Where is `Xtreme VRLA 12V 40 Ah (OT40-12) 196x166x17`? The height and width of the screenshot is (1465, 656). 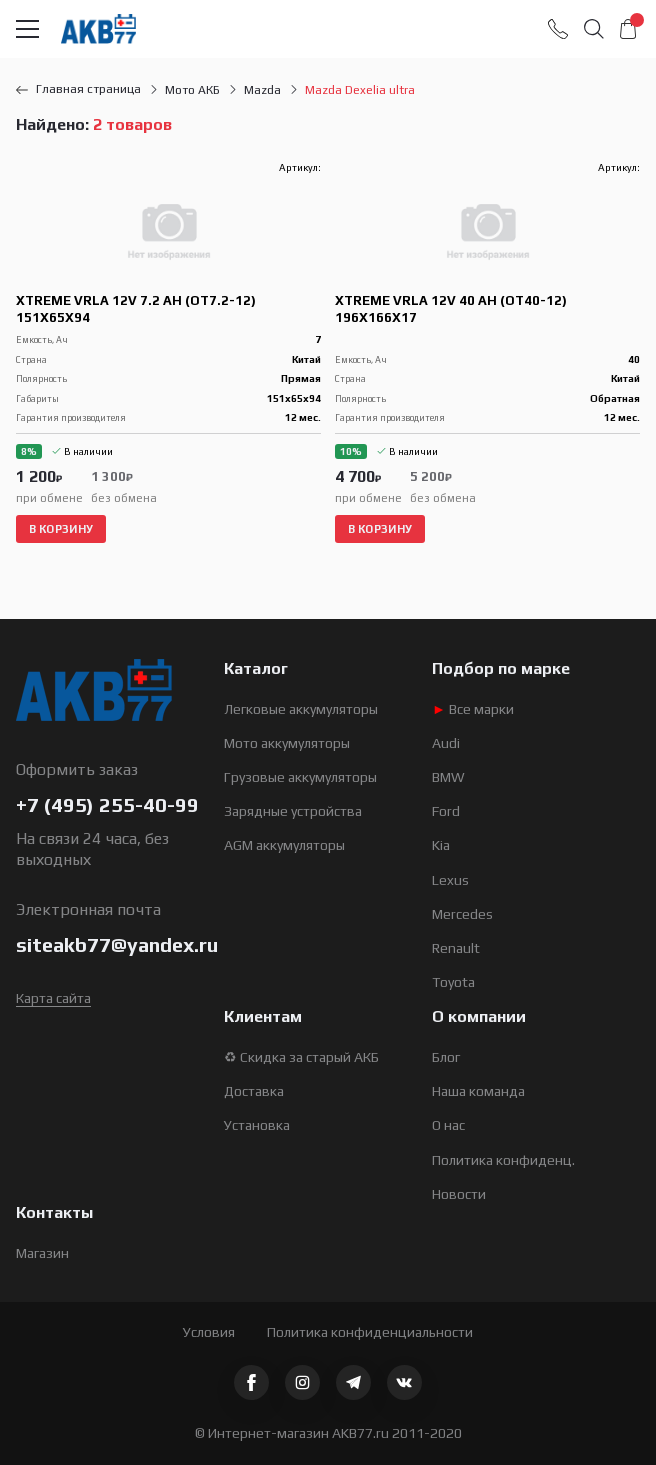 Xtreme VRLA 12V 40 Ah (OT40-12) 196x166x17 is located at coordinates (451, 309).